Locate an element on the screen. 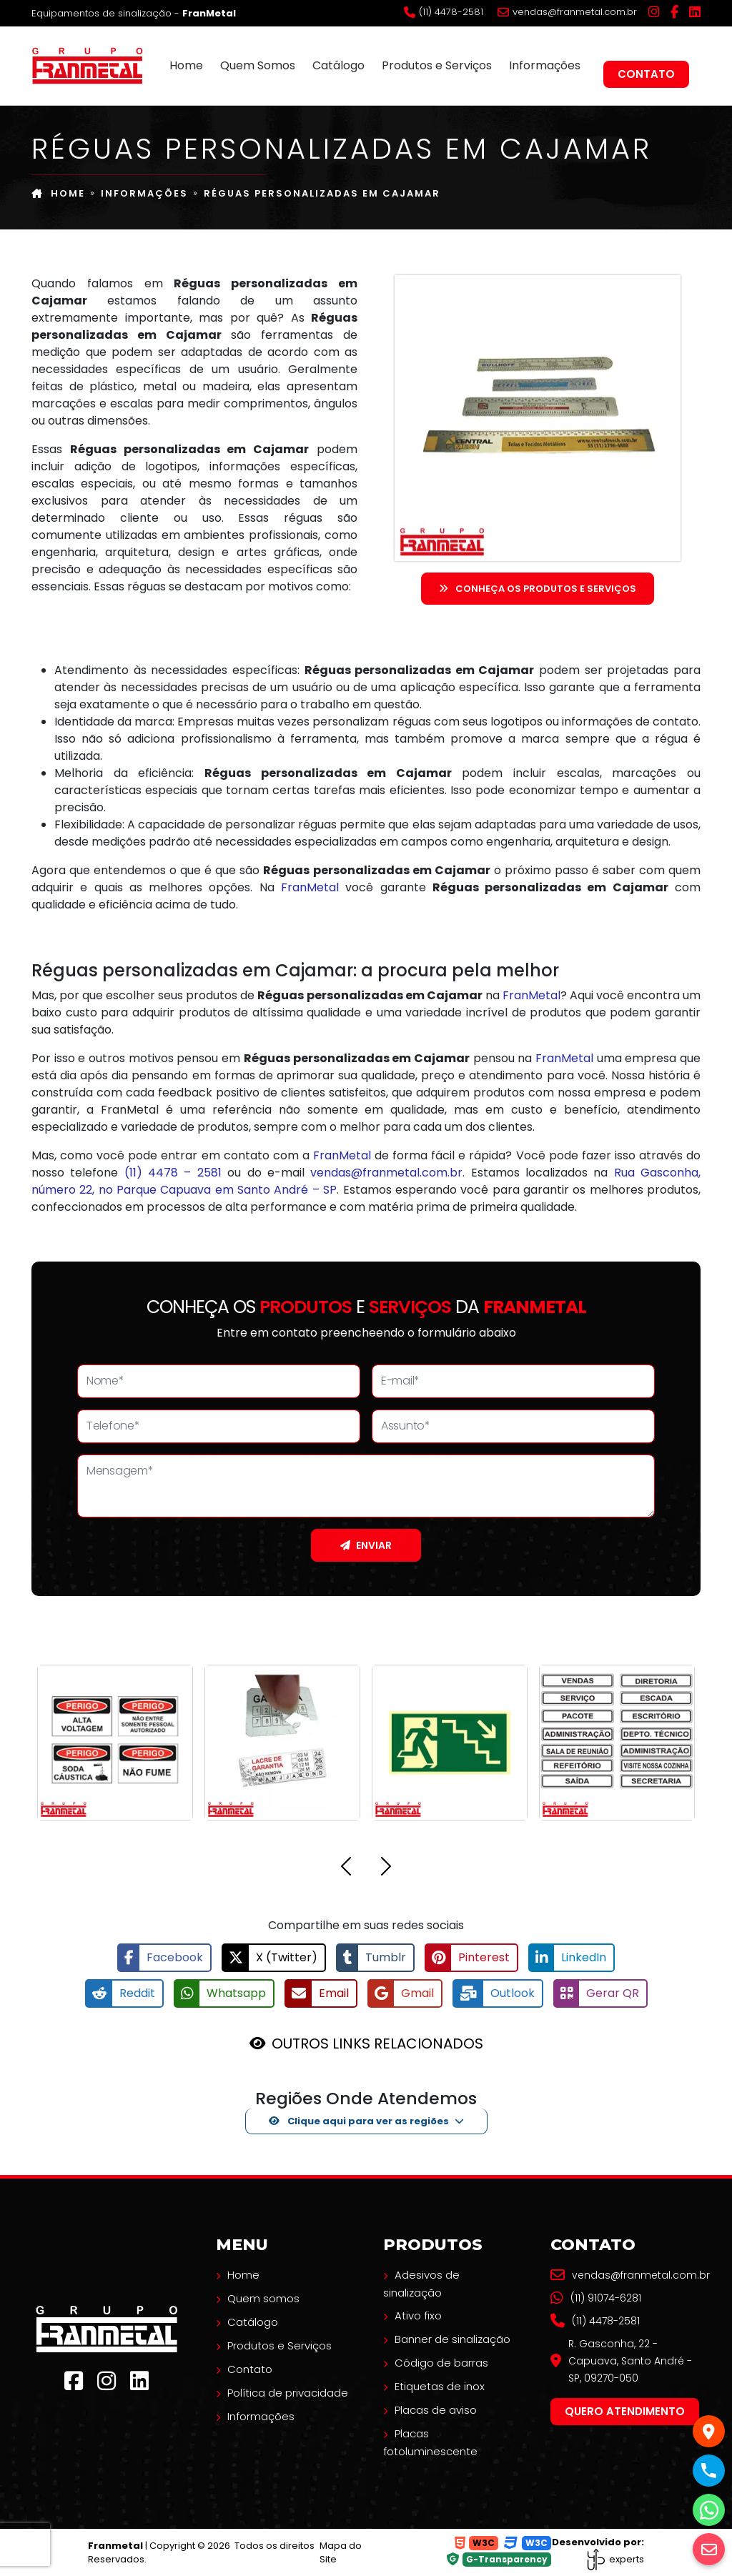 The width and height of the screenshot is (732, 2576). Contato is located at coordinates (646, 73).